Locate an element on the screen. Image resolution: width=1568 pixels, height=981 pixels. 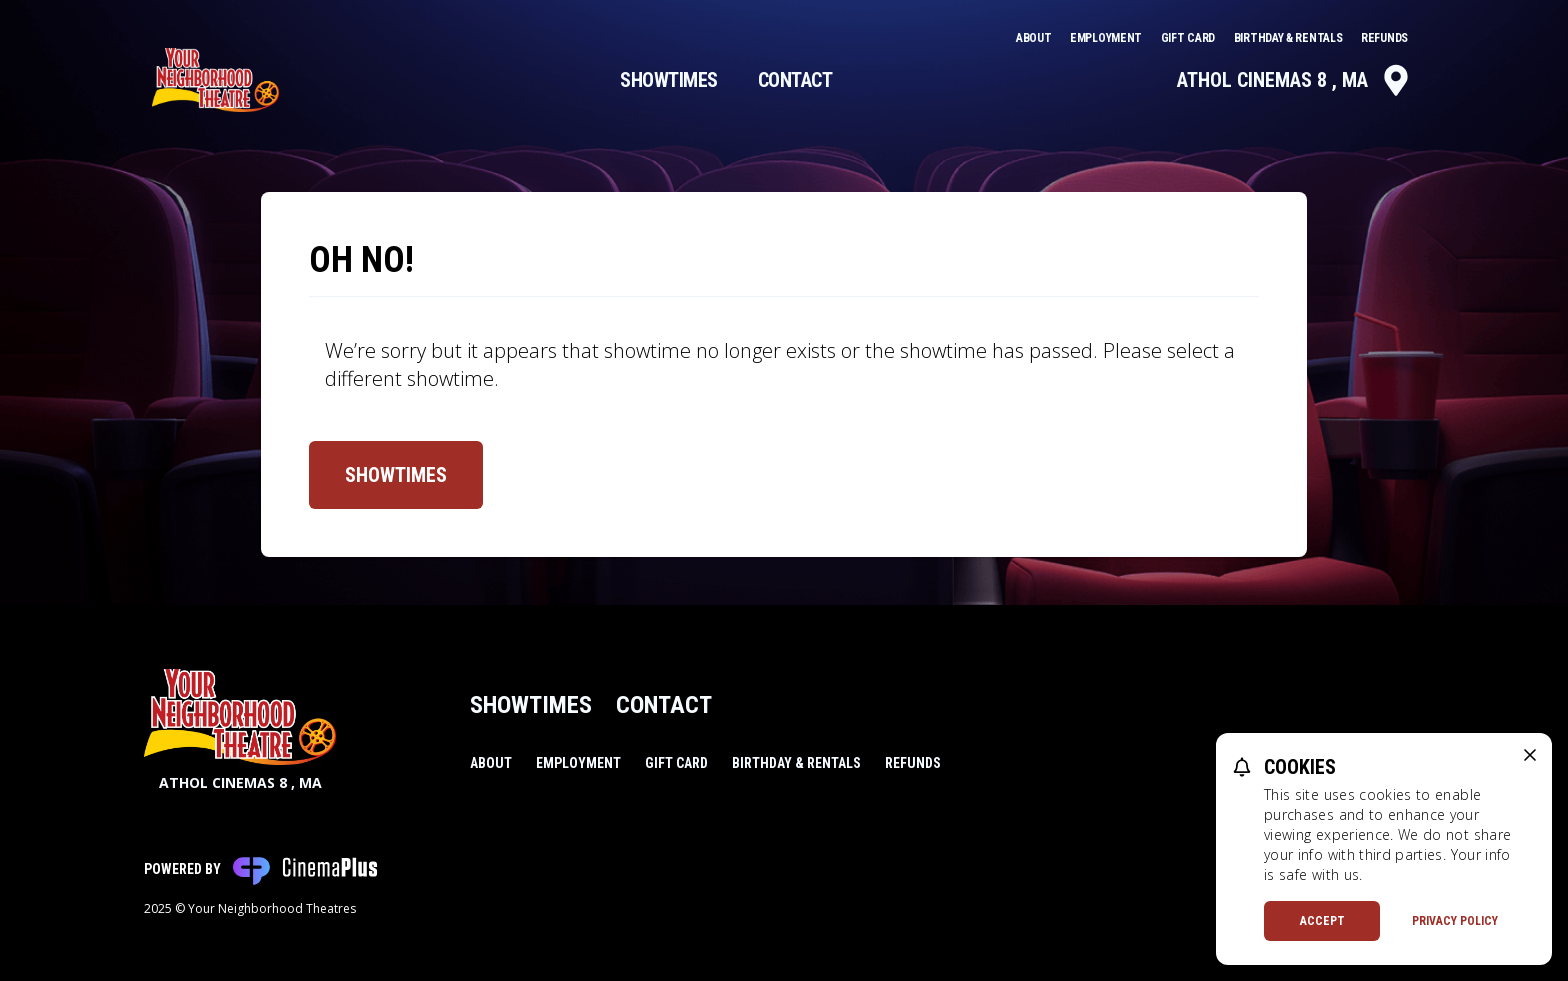
Birthday & Rentals is located at coordinates (1289, 38).